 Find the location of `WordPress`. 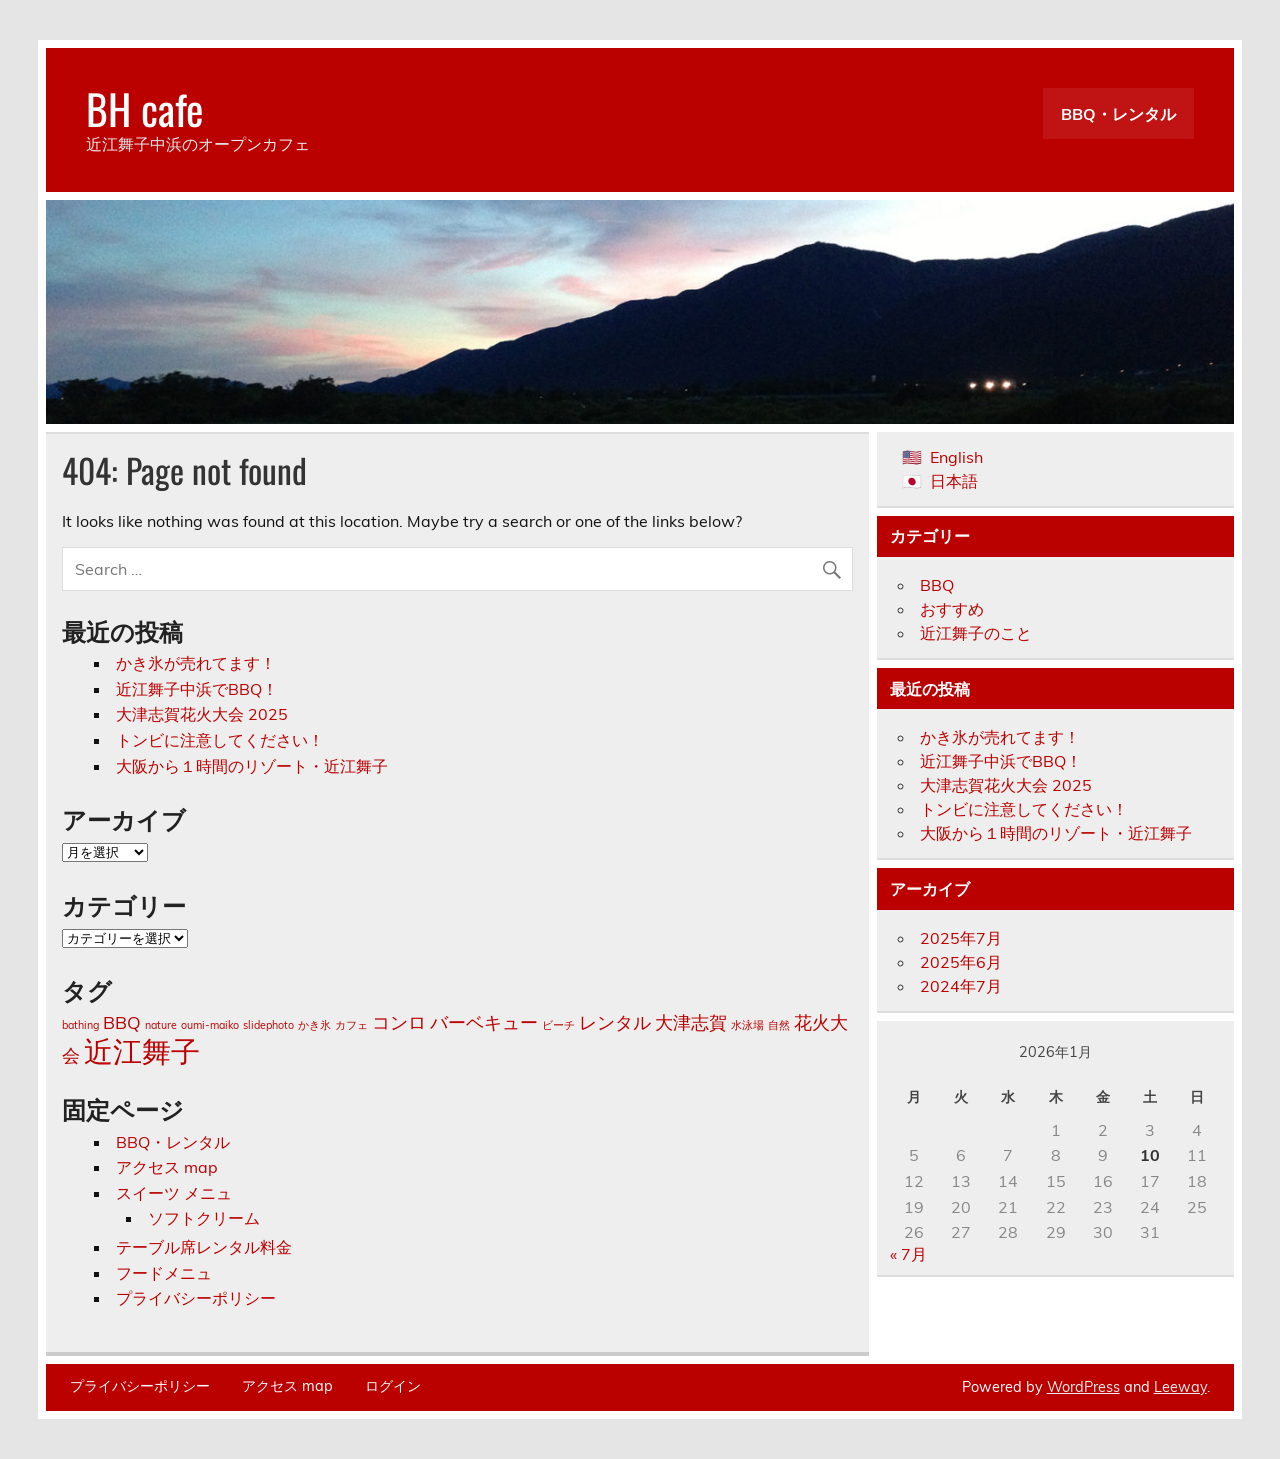

WordPress is located at coordinates (1083, 1387).